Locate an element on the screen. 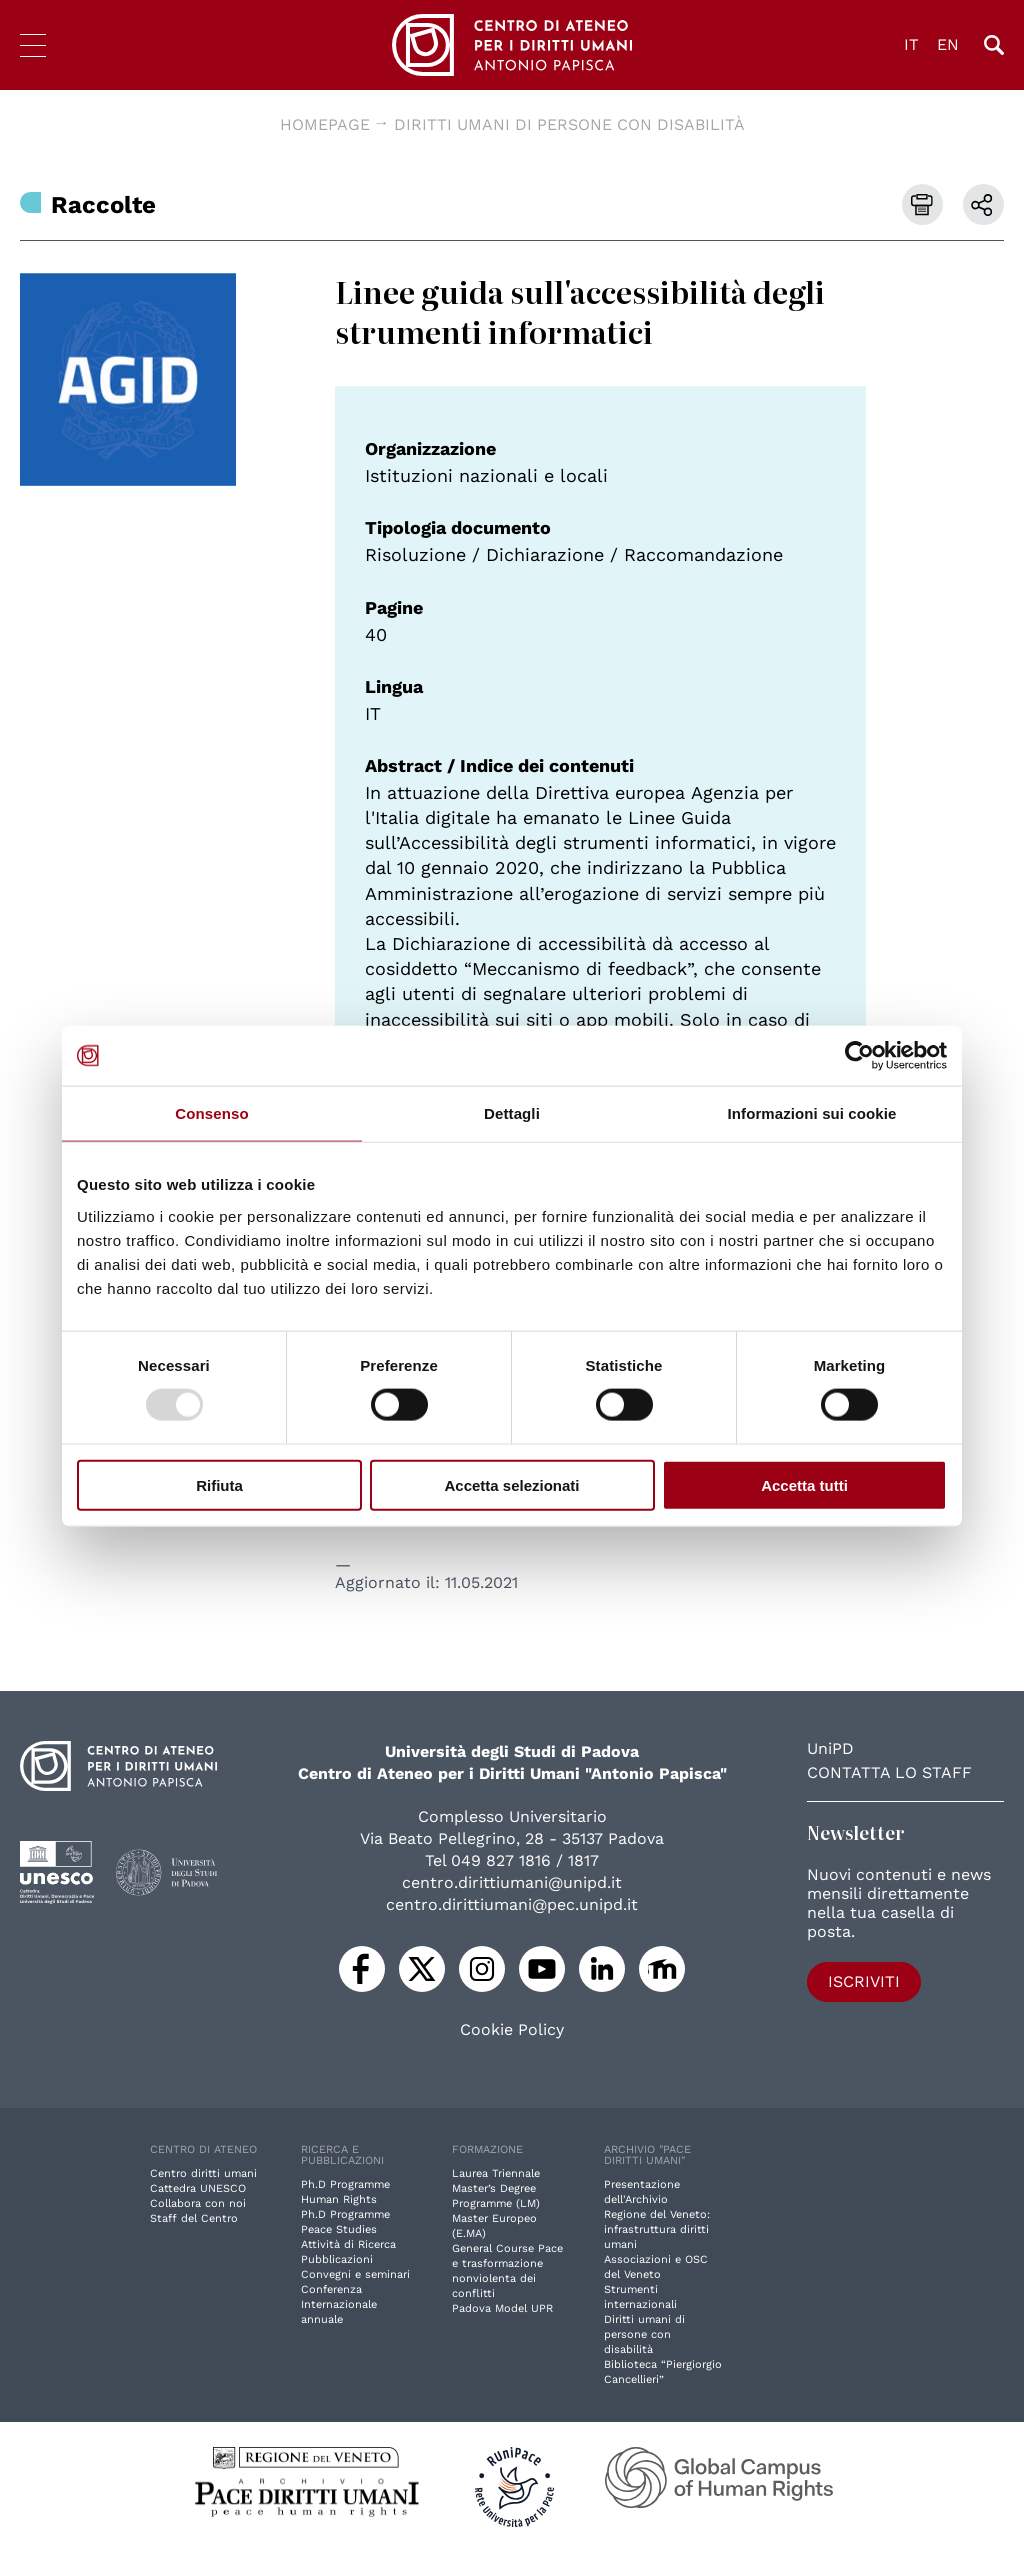 Image resolution: width=1024 pixels, height=2552 pixels. Pubblicazioni is located at coordinates (337, 2259).